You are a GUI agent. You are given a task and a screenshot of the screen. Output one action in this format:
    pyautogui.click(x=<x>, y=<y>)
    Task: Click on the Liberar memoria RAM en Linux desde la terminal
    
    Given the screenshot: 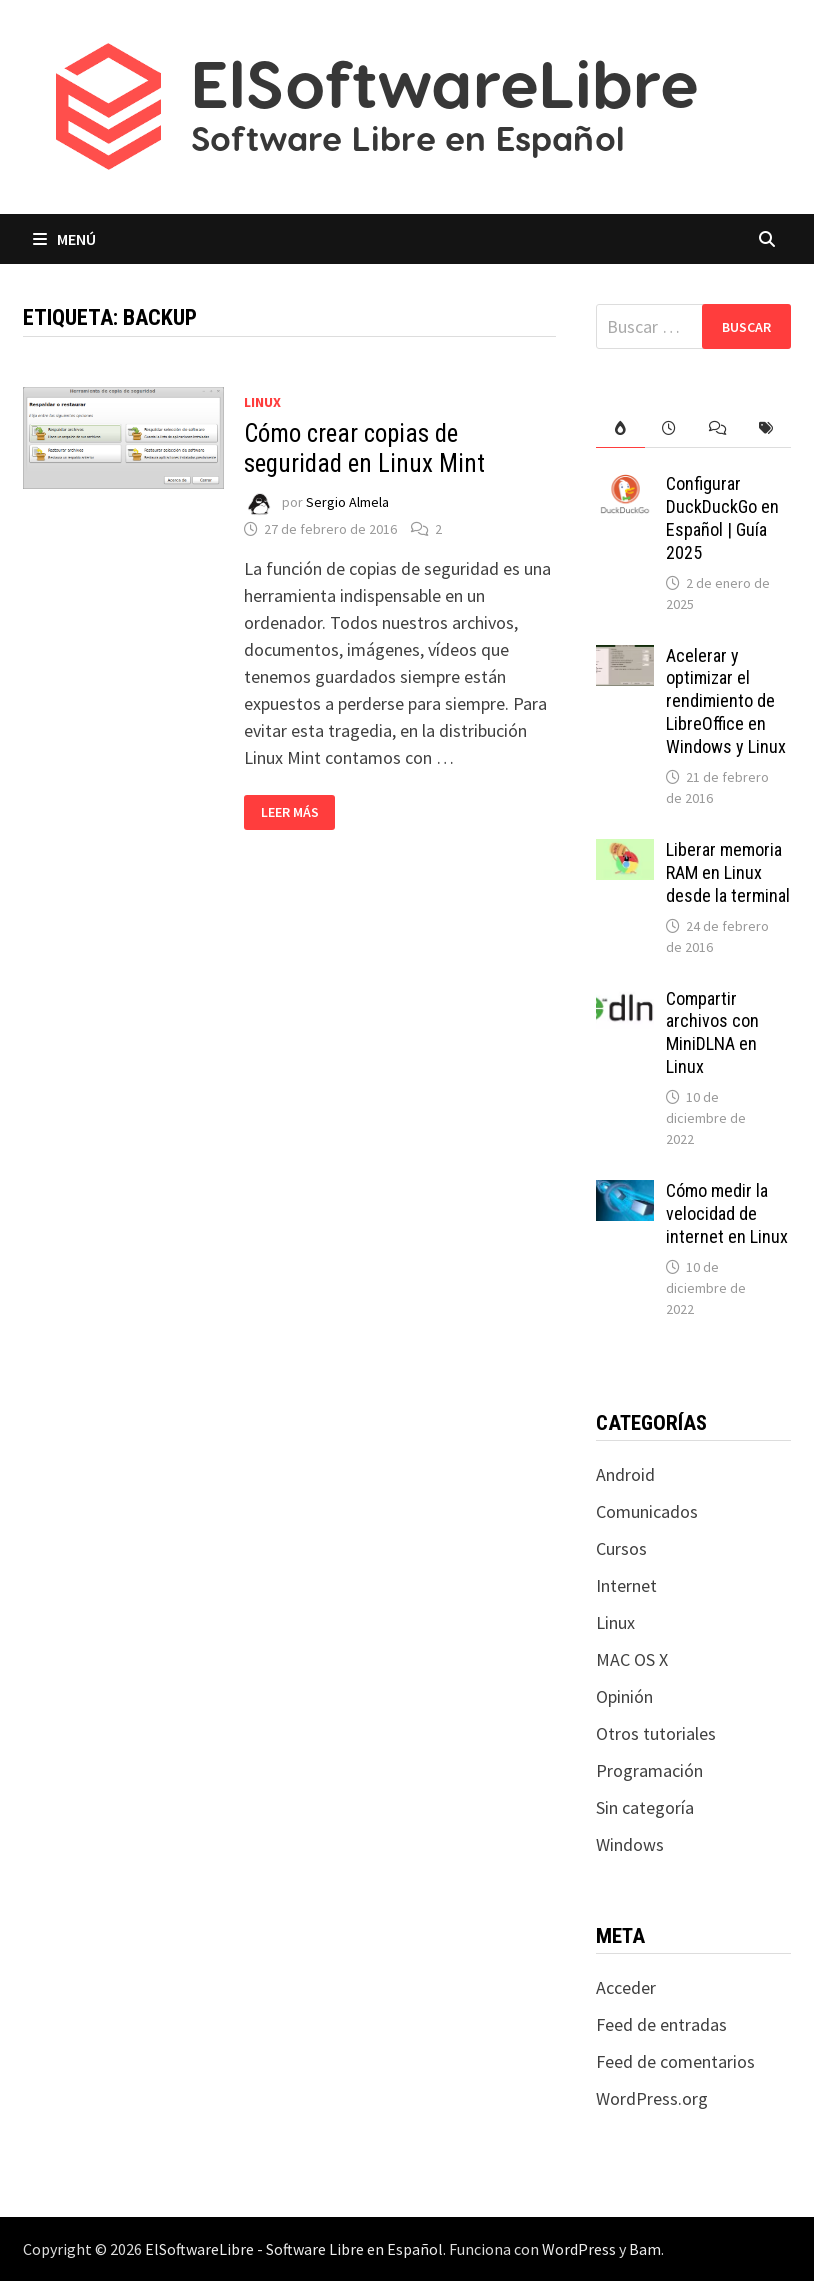 What is the action you would take?
    pyautogui.click(x=728, y=872)
    